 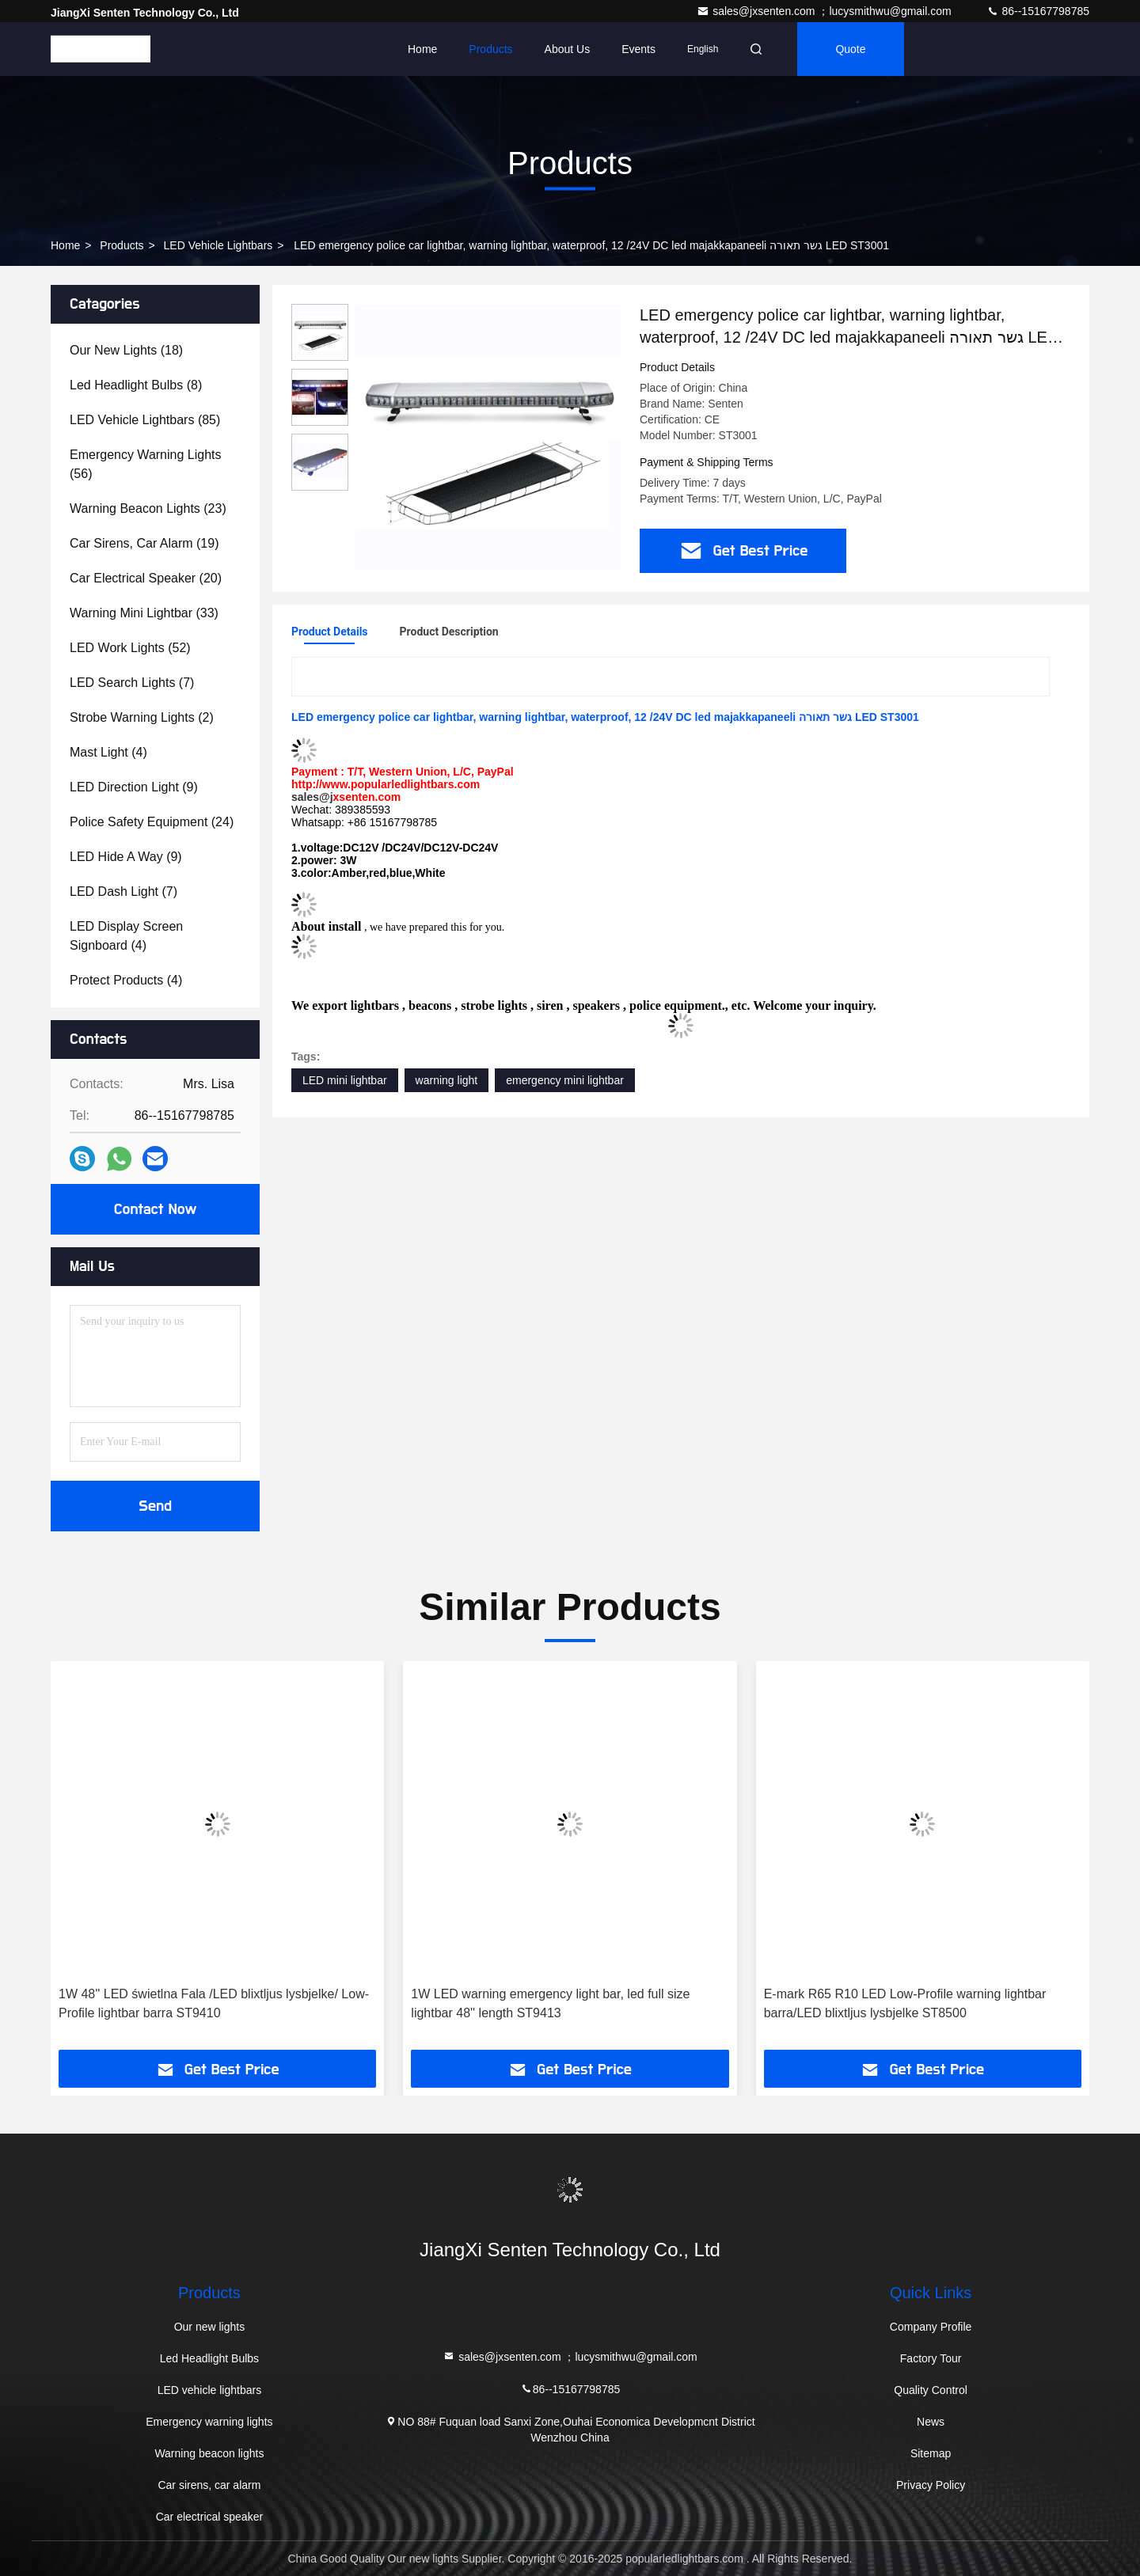 What do you see at coordinates (146, 464) in the screenshot?
I see `(56)` at bounding box center [146, 464].